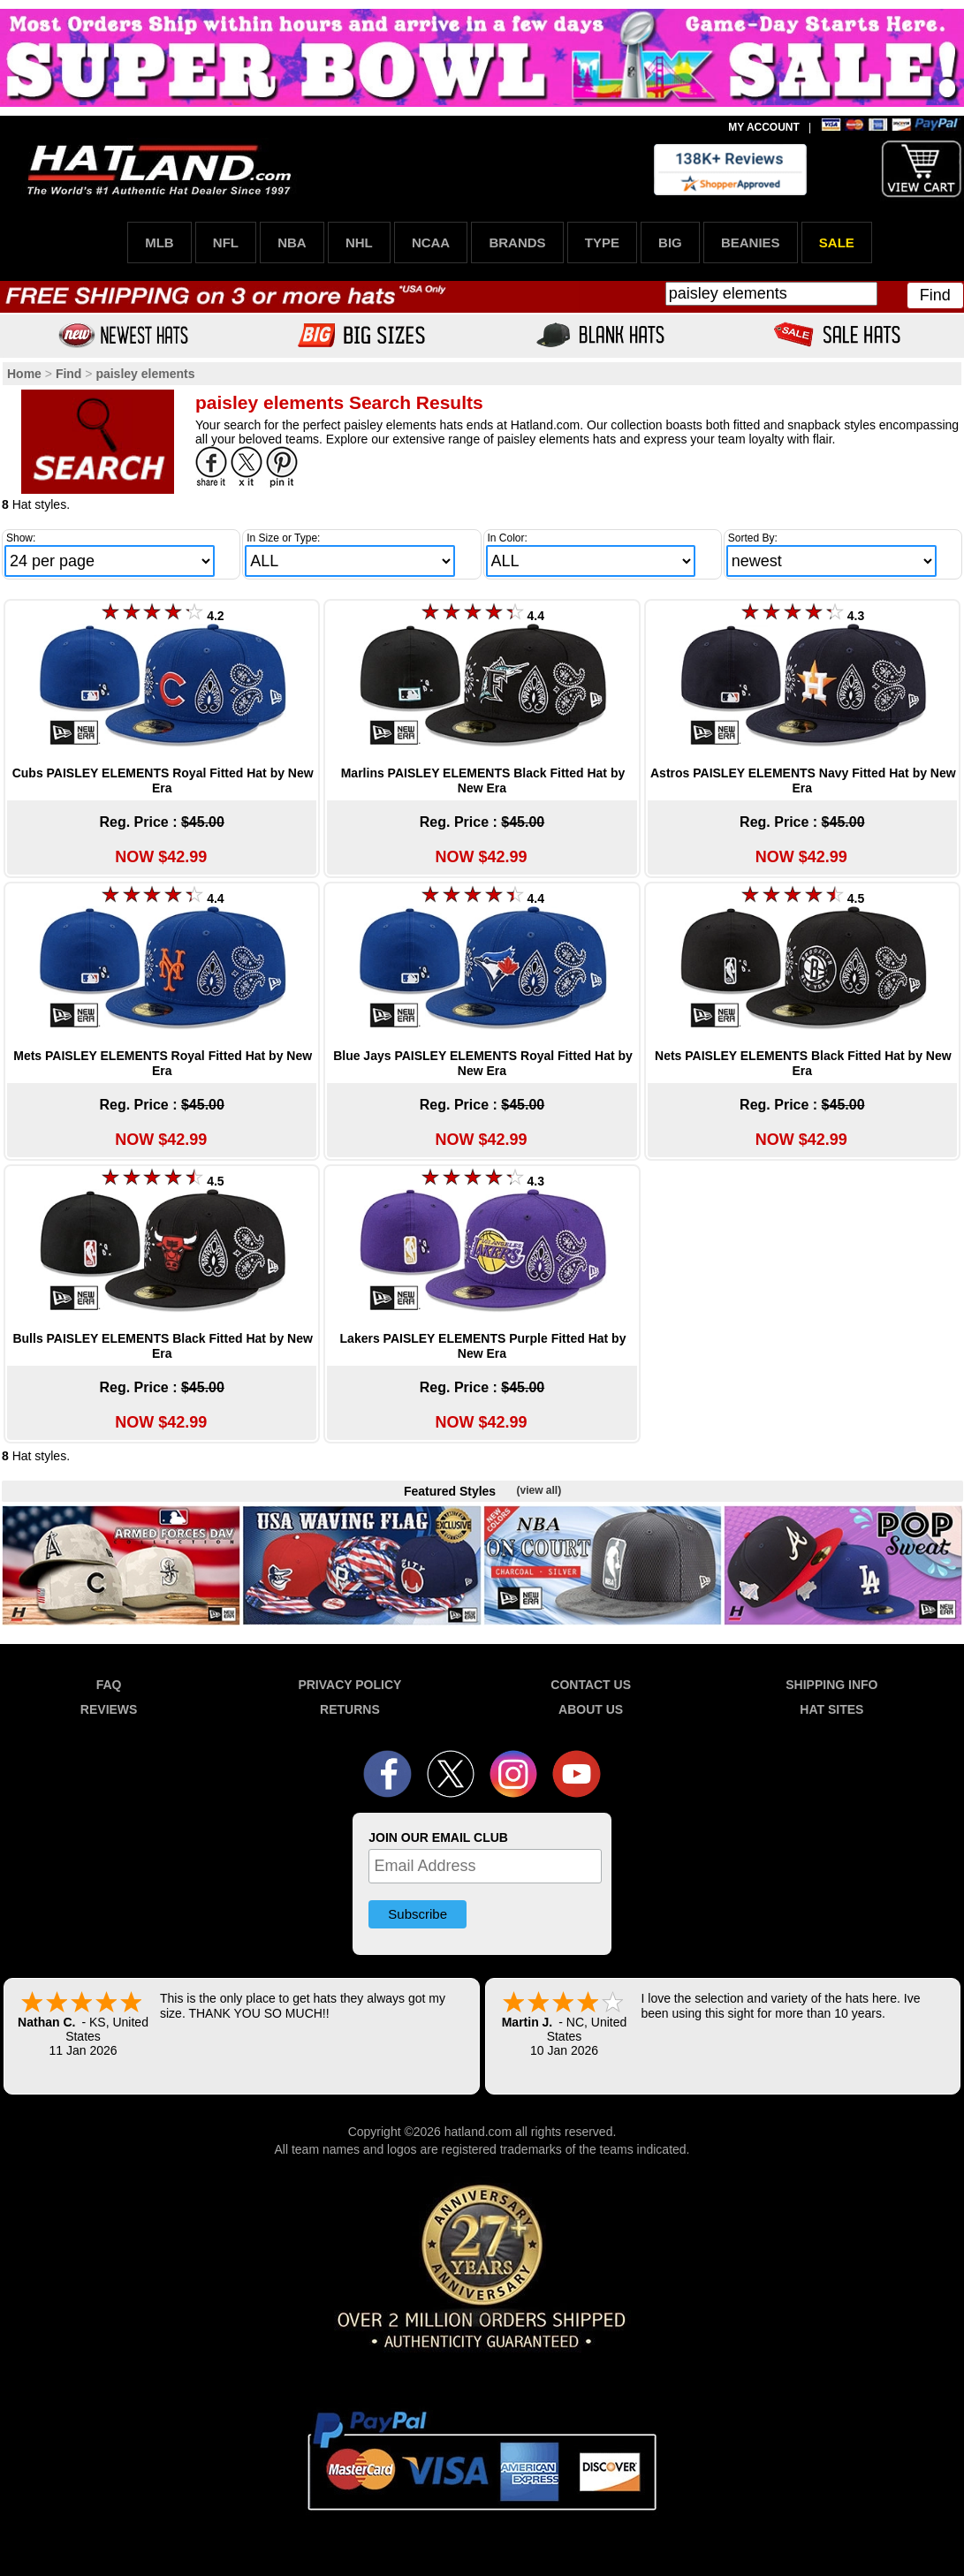 The height and width of the screenshot is (2576, 964). What do you see at coordinates (750, 242) in the screenshot?
I see `BEANIES` at bounding box center [750, 242].